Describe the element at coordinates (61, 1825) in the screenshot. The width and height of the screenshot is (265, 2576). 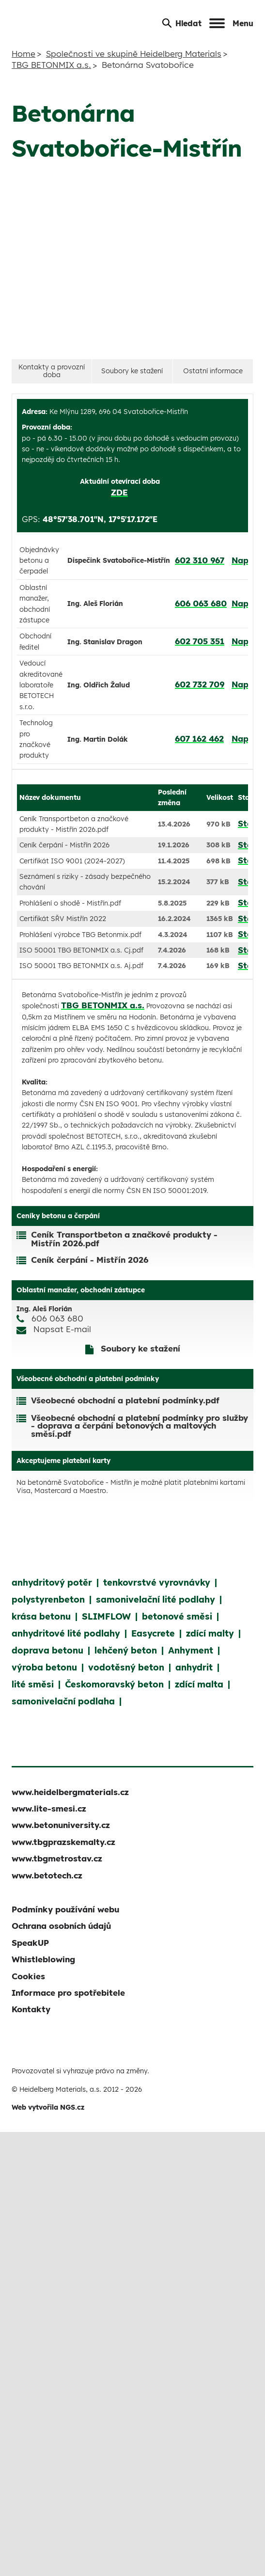
I see `www.betonuniversity.cz` at that location.